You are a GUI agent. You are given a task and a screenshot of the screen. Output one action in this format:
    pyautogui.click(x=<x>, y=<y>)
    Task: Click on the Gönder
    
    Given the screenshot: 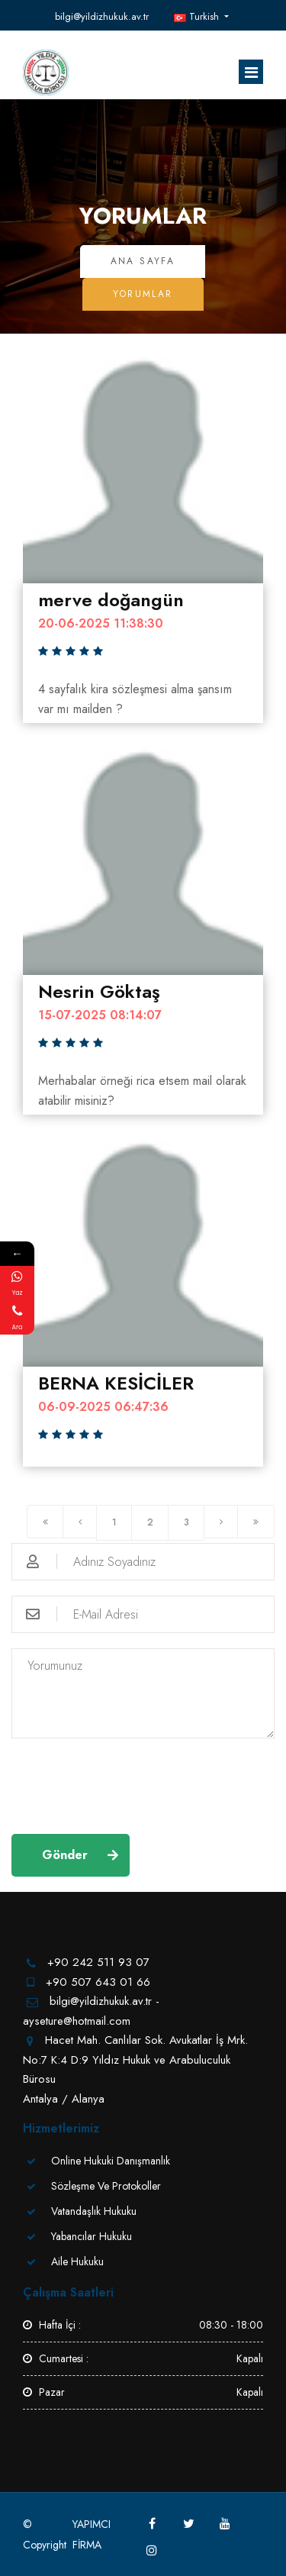 What is the action you would take?
    pyautogui.click(x=65, y=1855)
    